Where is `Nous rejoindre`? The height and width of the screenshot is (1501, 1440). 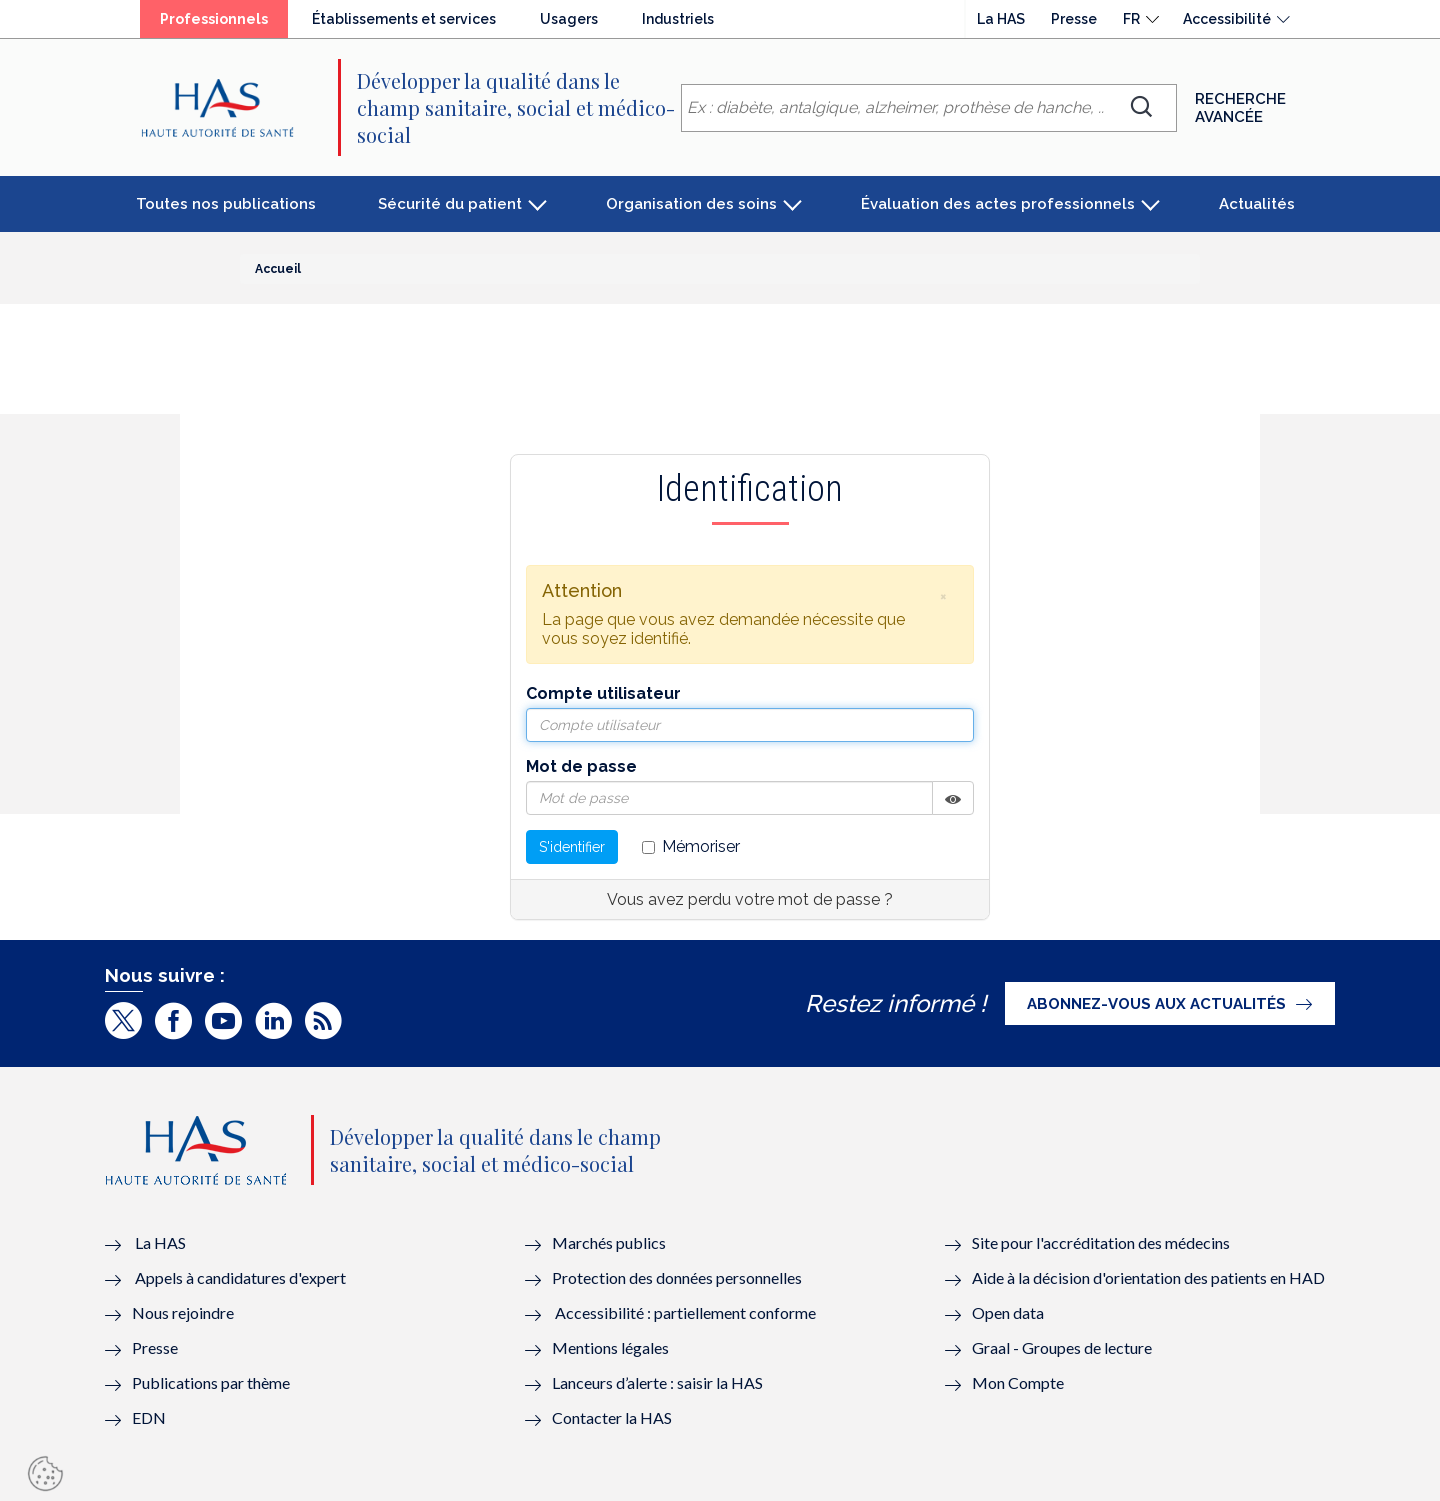 Nous rejoindre is located at coordinates (183, 1312).